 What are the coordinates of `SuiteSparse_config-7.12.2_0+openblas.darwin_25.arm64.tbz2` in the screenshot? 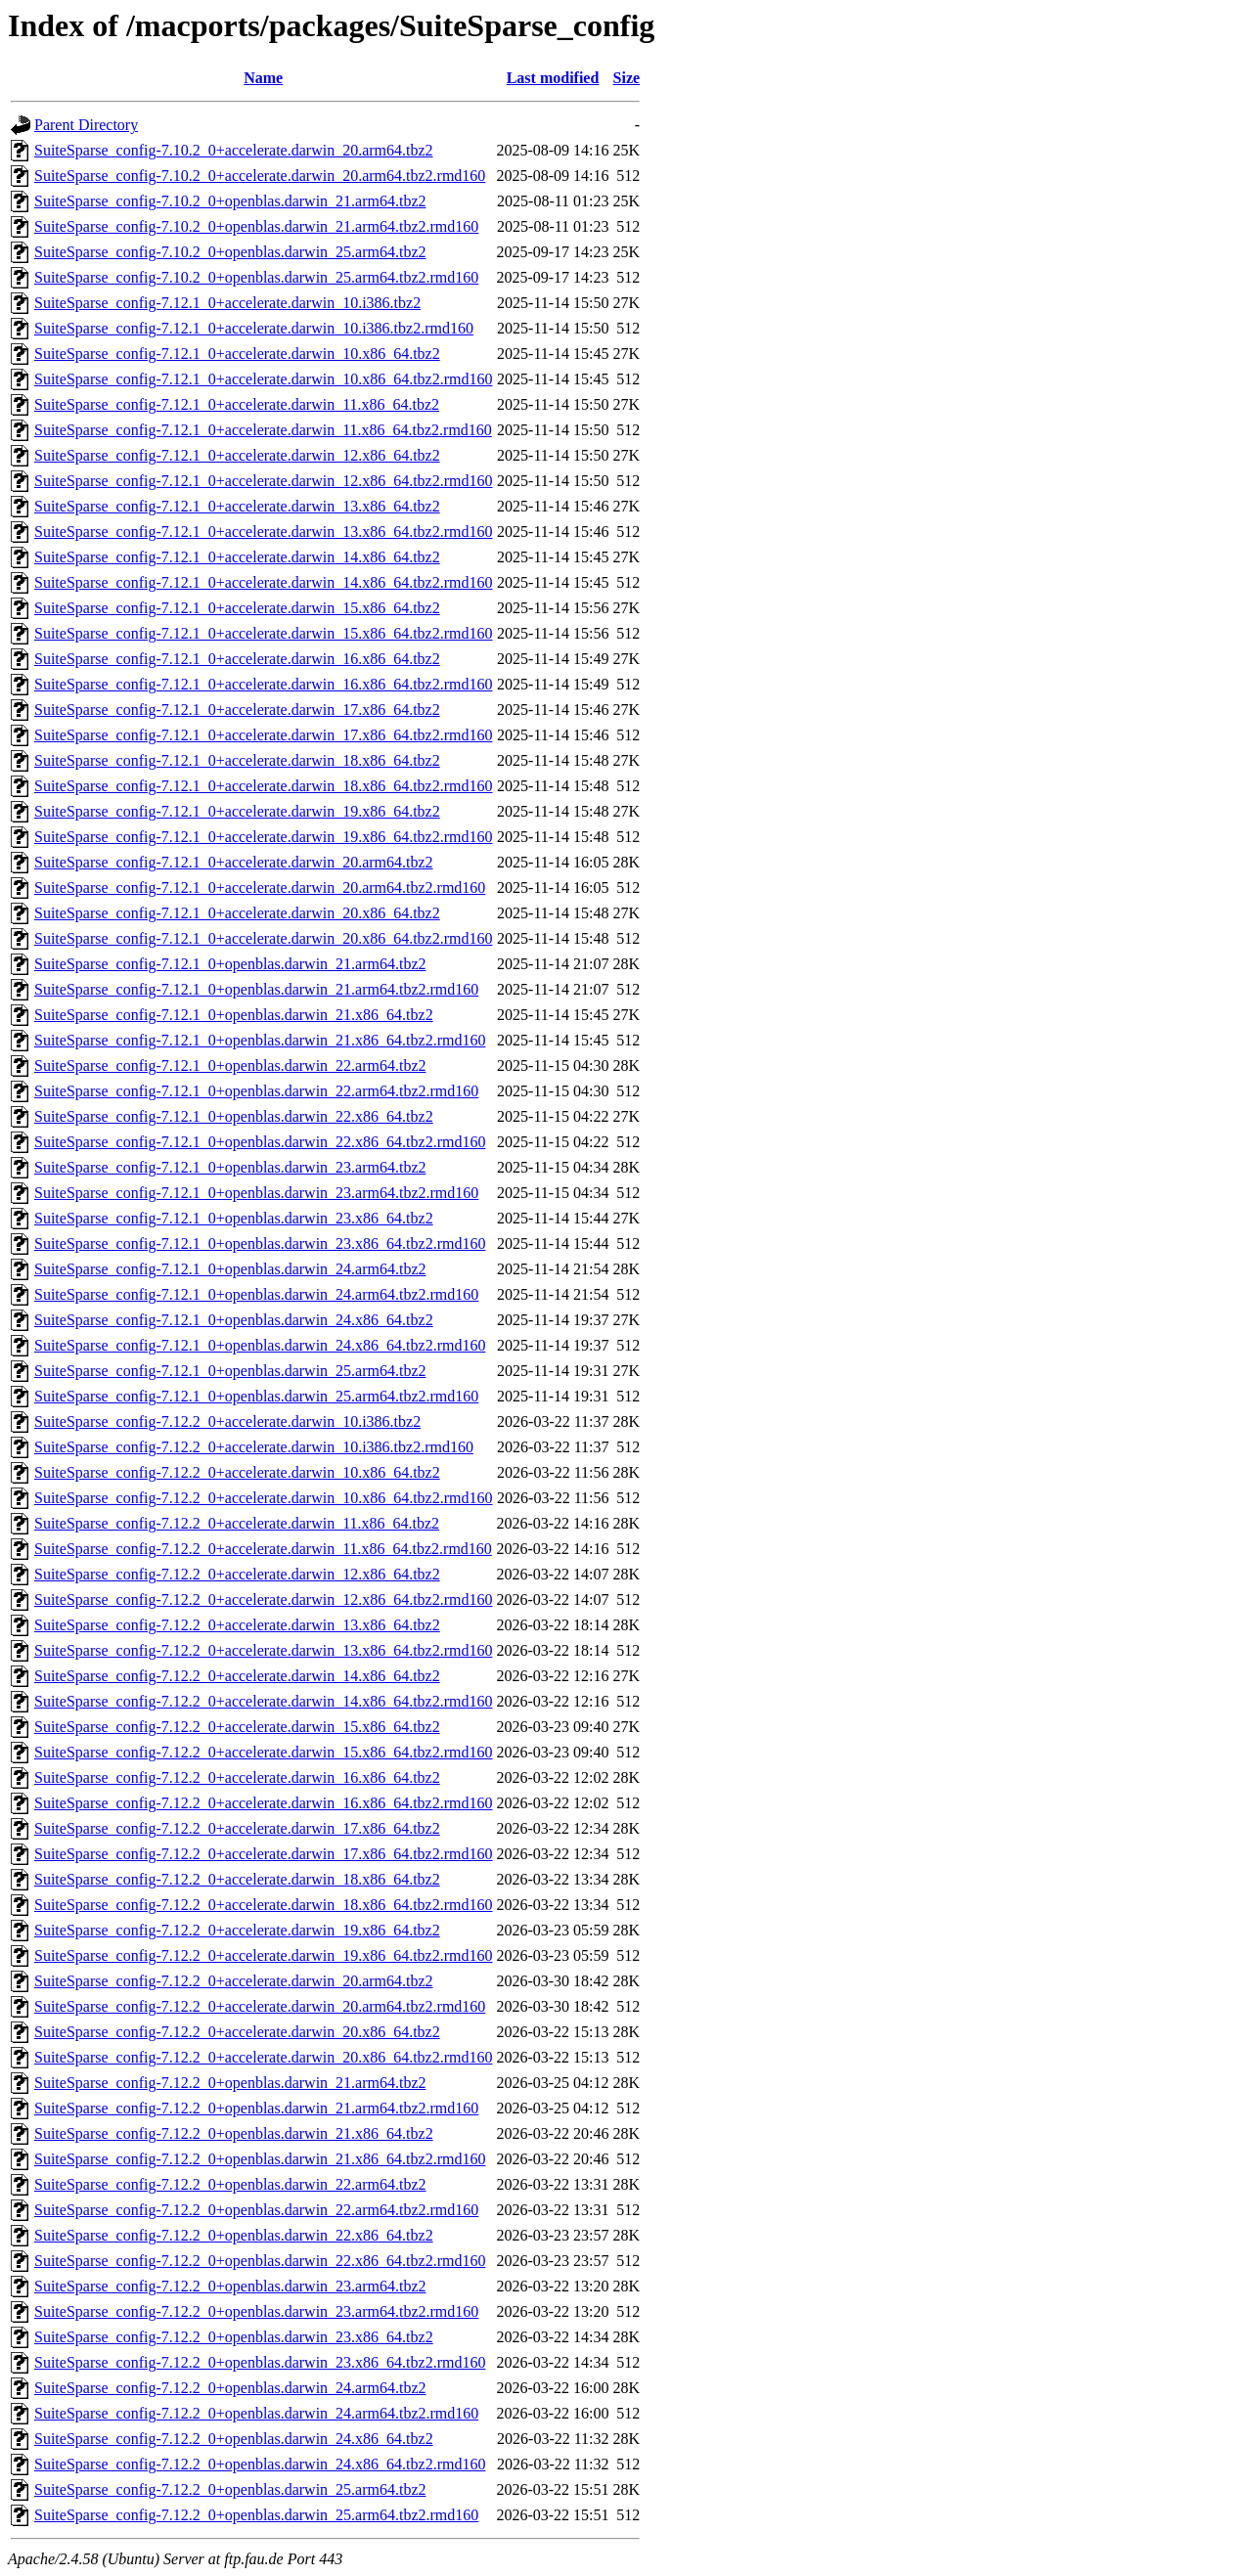 It's located at (230, 2489).